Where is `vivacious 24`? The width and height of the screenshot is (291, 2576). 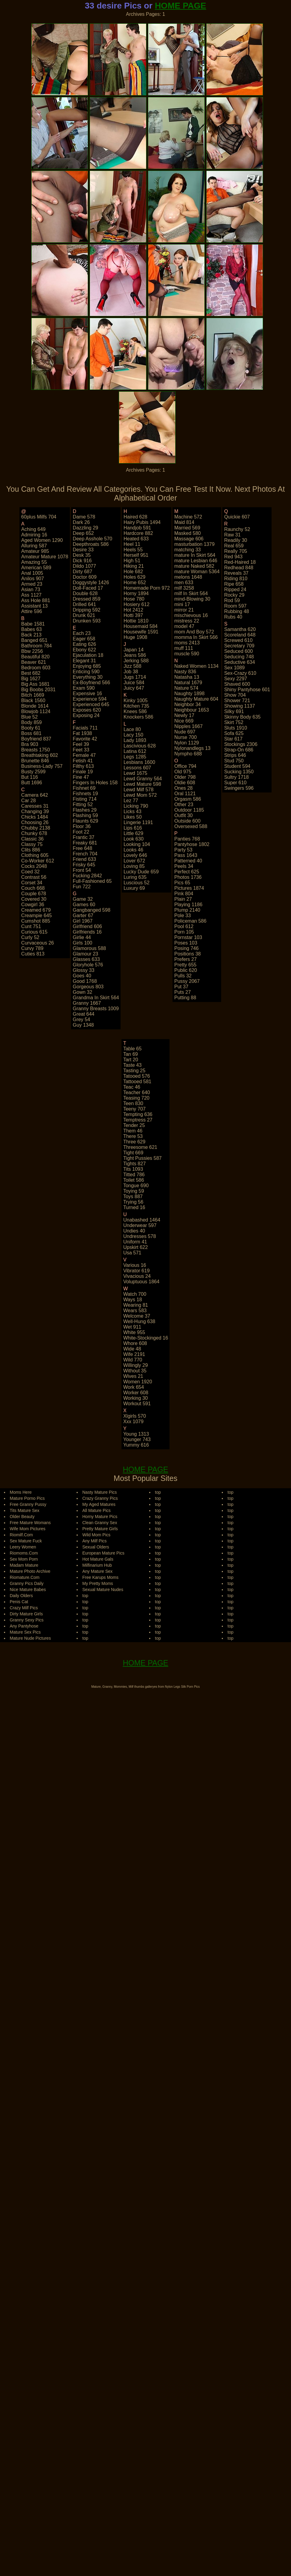 vivacious 24 is located at coordinates (137, 1276).